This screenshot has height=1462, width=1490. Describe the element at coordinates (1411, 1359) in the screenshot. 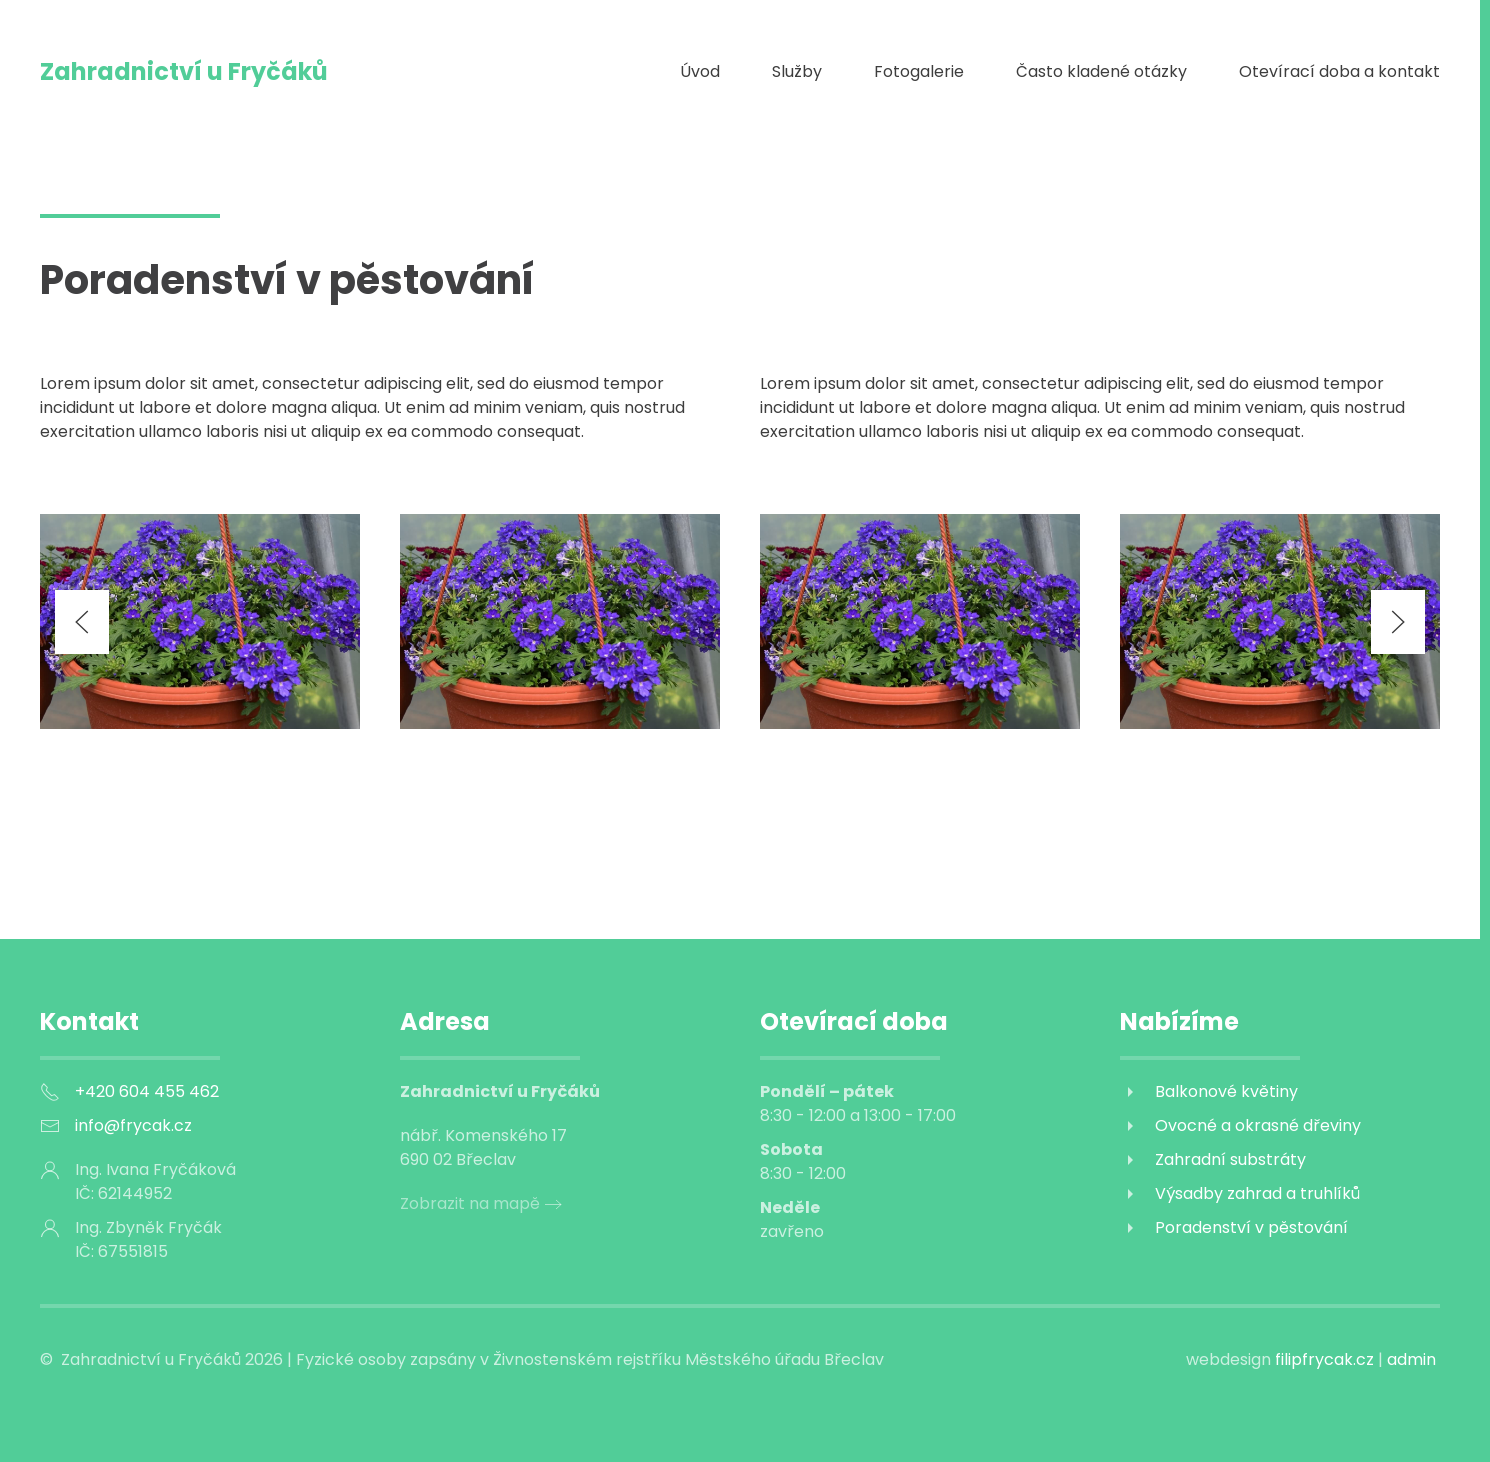

I see `admin` at that location.